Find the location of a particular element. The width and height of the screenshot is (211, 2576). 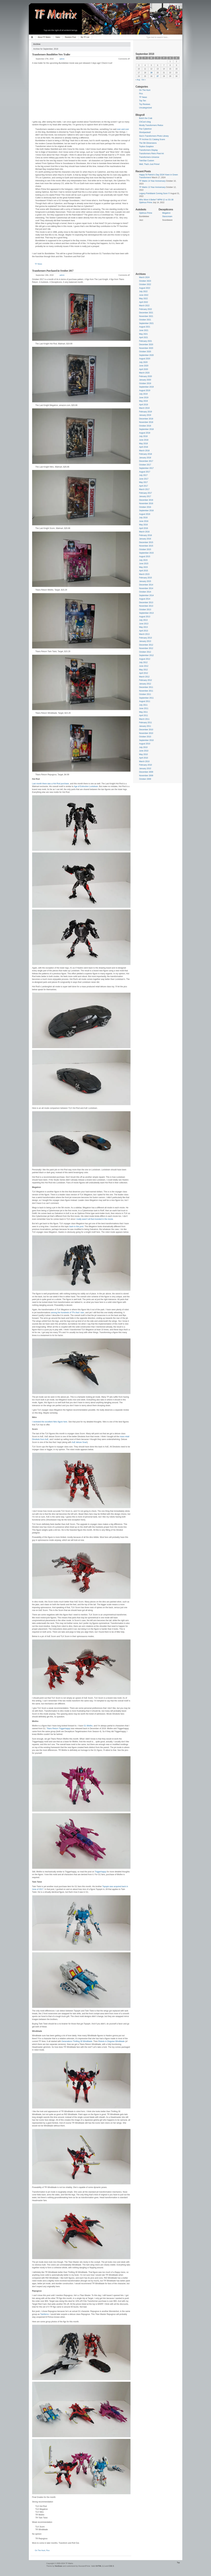

August 2021 is located at coordinates (144, 327).